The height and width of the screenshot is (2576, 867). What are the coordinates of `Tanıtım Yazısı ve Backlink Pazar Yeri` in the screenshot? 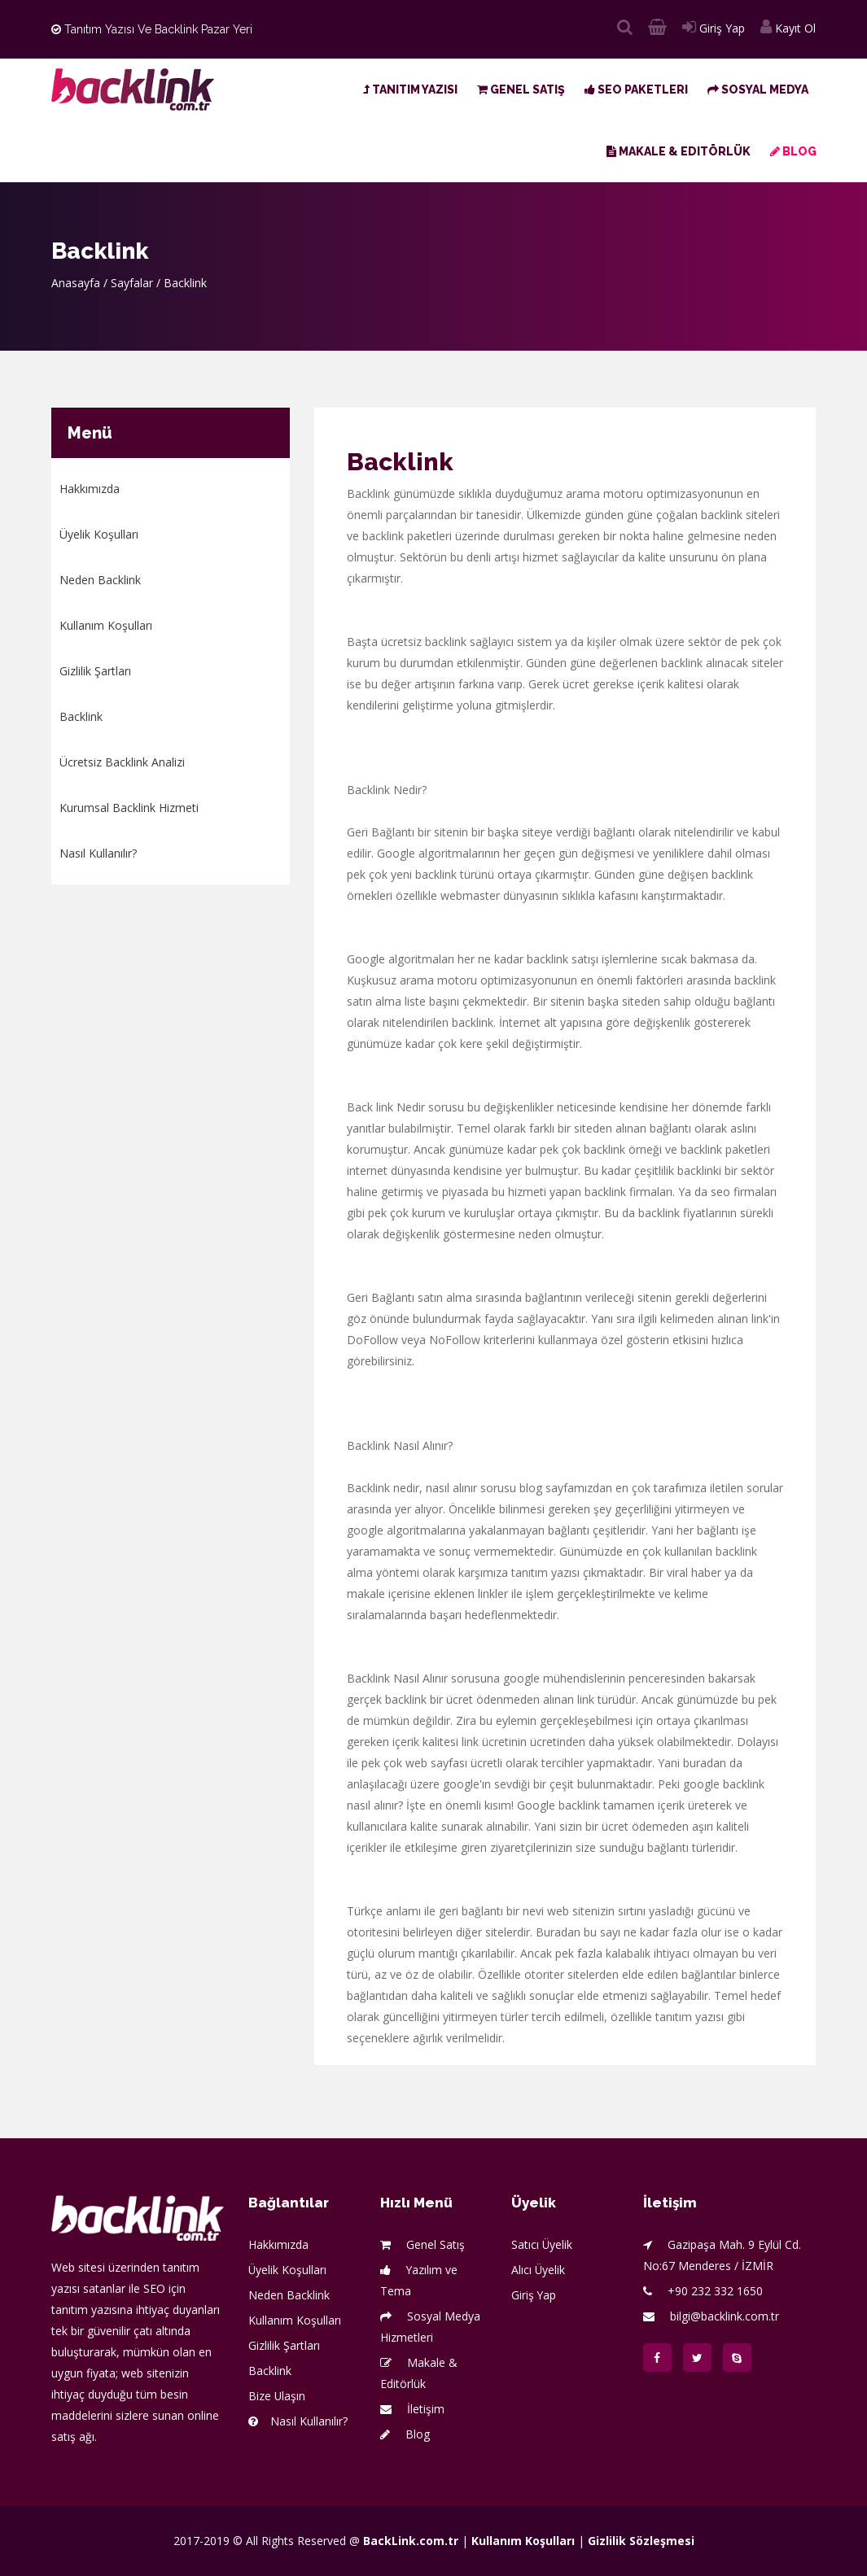 It's located at (151, 29).